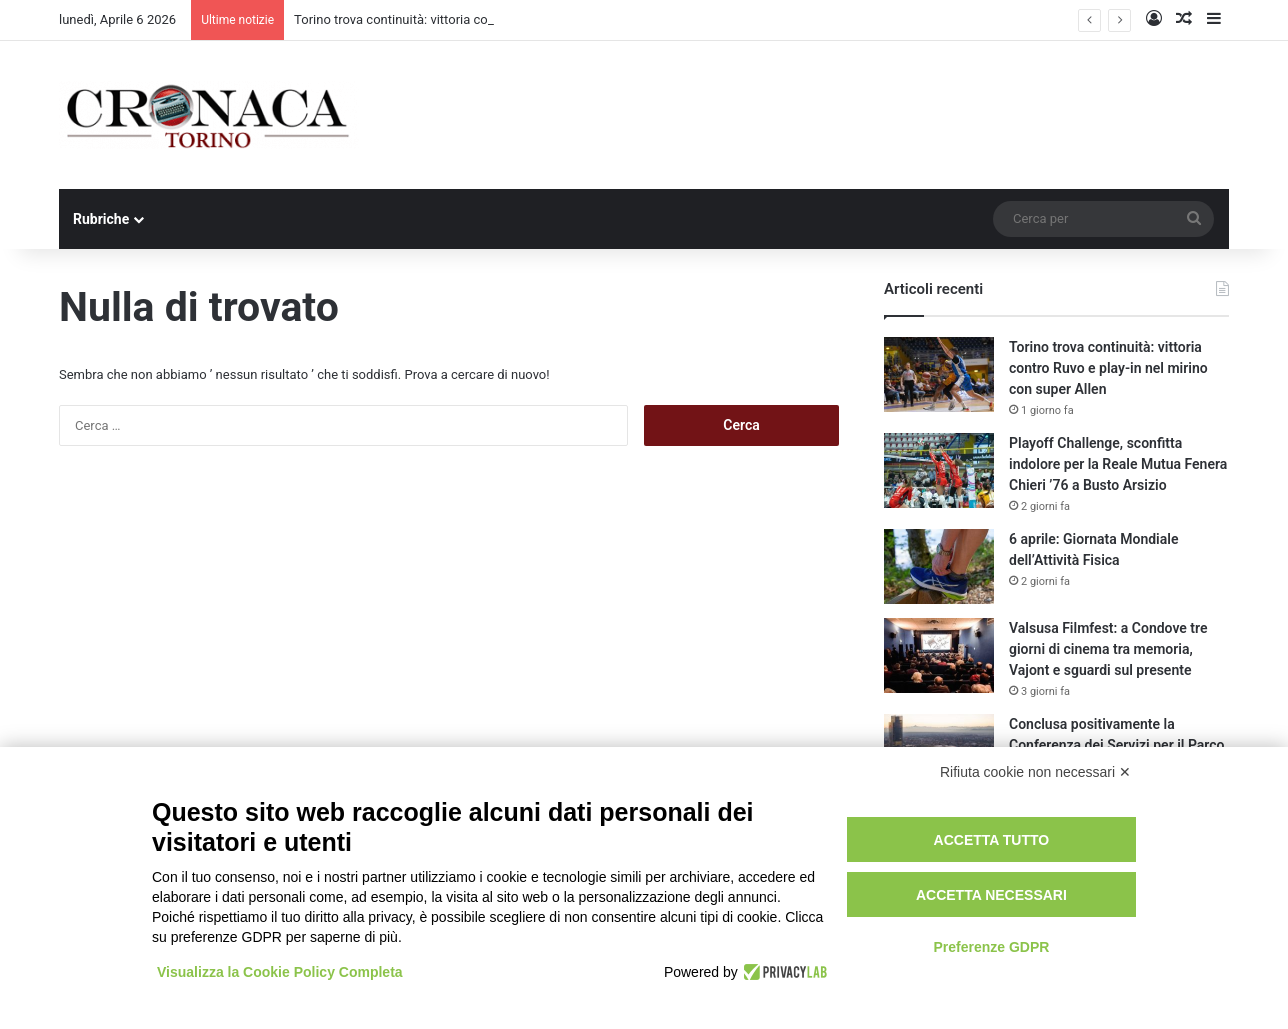  Describe the element at coordinates (1108, 649) in the screenshot. I see `Valsusa Filmfest: a Condove tre giorni di cinema tra memoria, Vajont e sguardi sul presente` at that location.